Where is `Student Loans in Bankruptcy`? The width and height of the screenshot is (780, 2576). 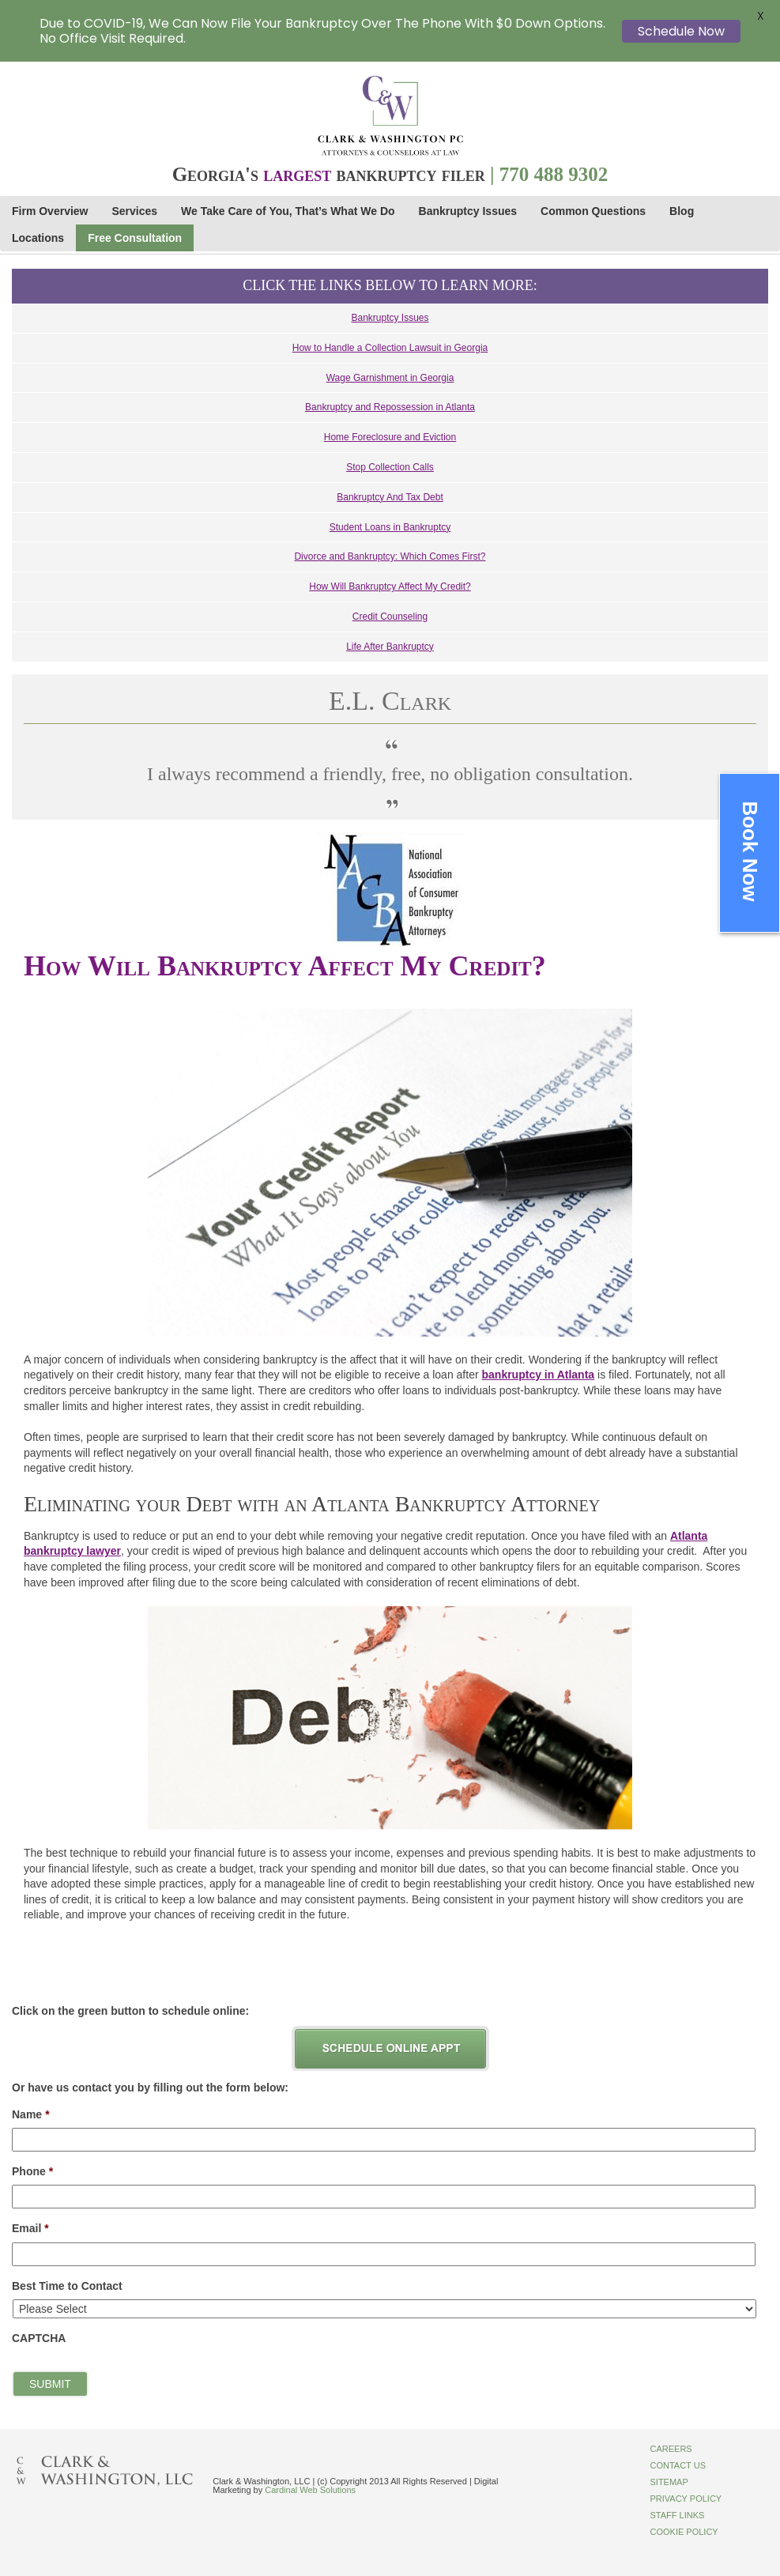 Student Loans in Bankruptcy is located at coordinates (390, 527).